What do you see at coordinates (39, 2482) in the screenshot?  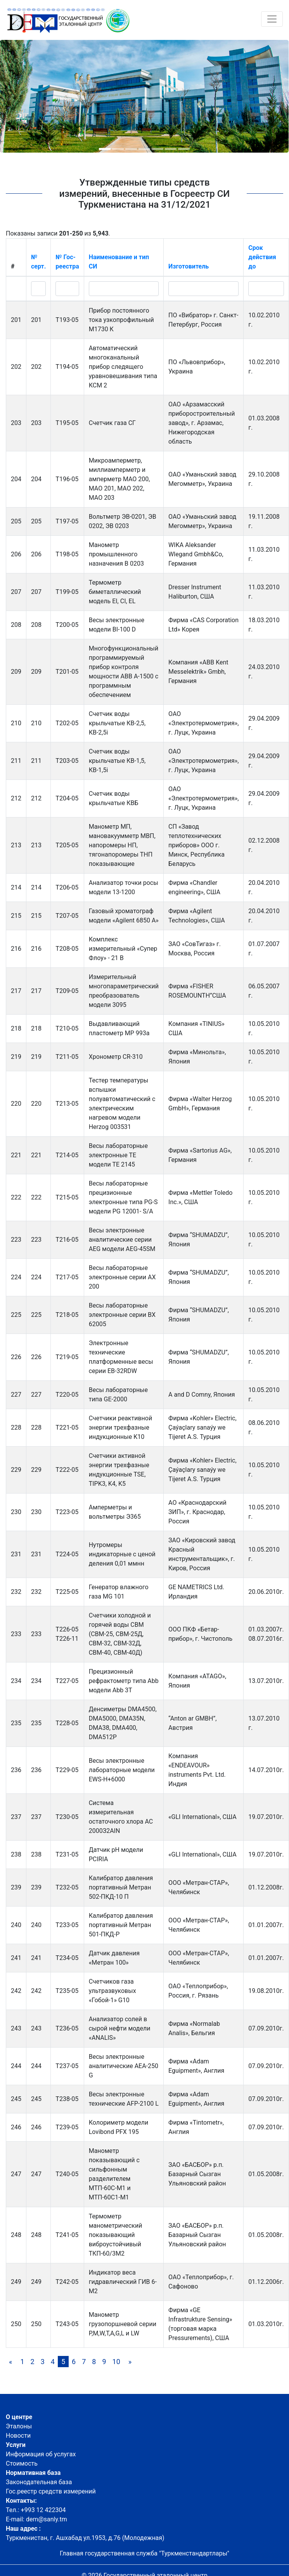 I see `Законодательная база` at bounding box center [39, 2482].